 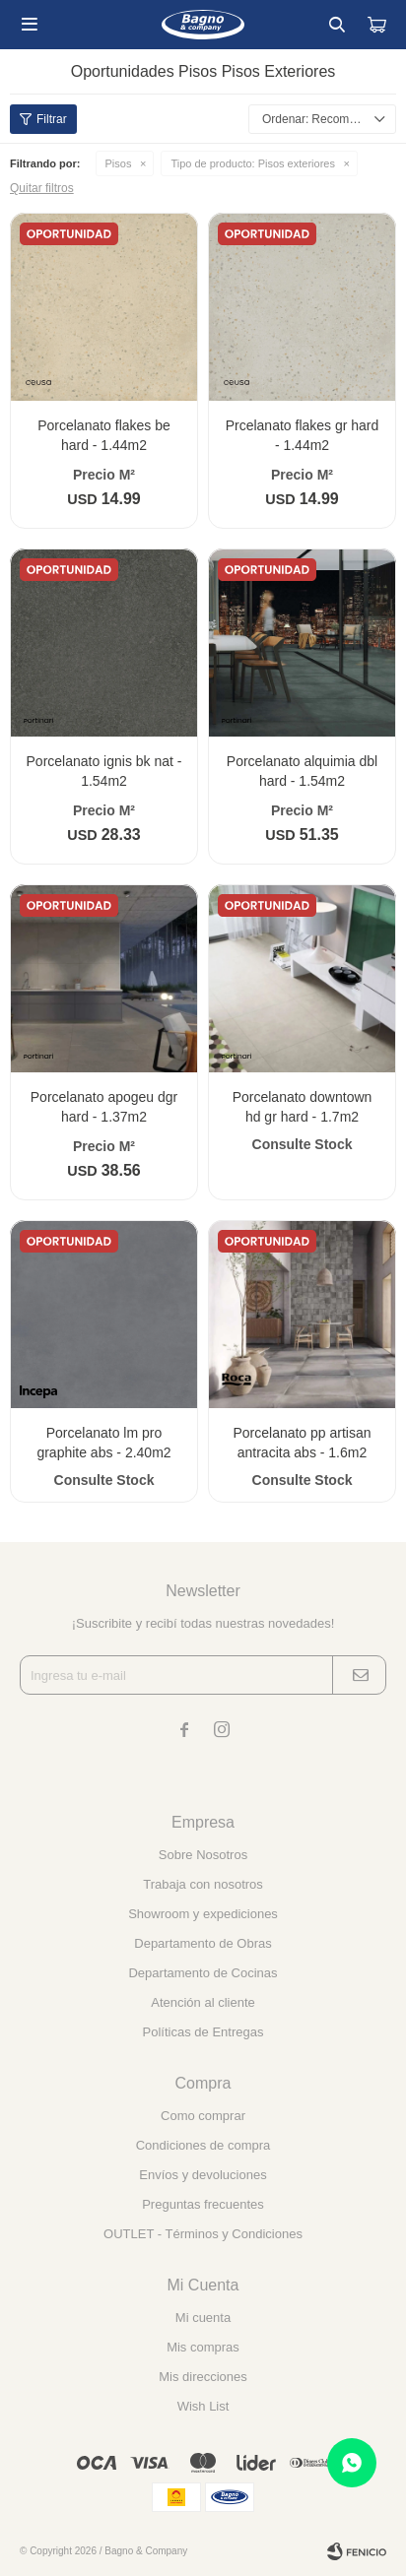 I want to click on Mi cuenta, so click(x=203, y=2317).